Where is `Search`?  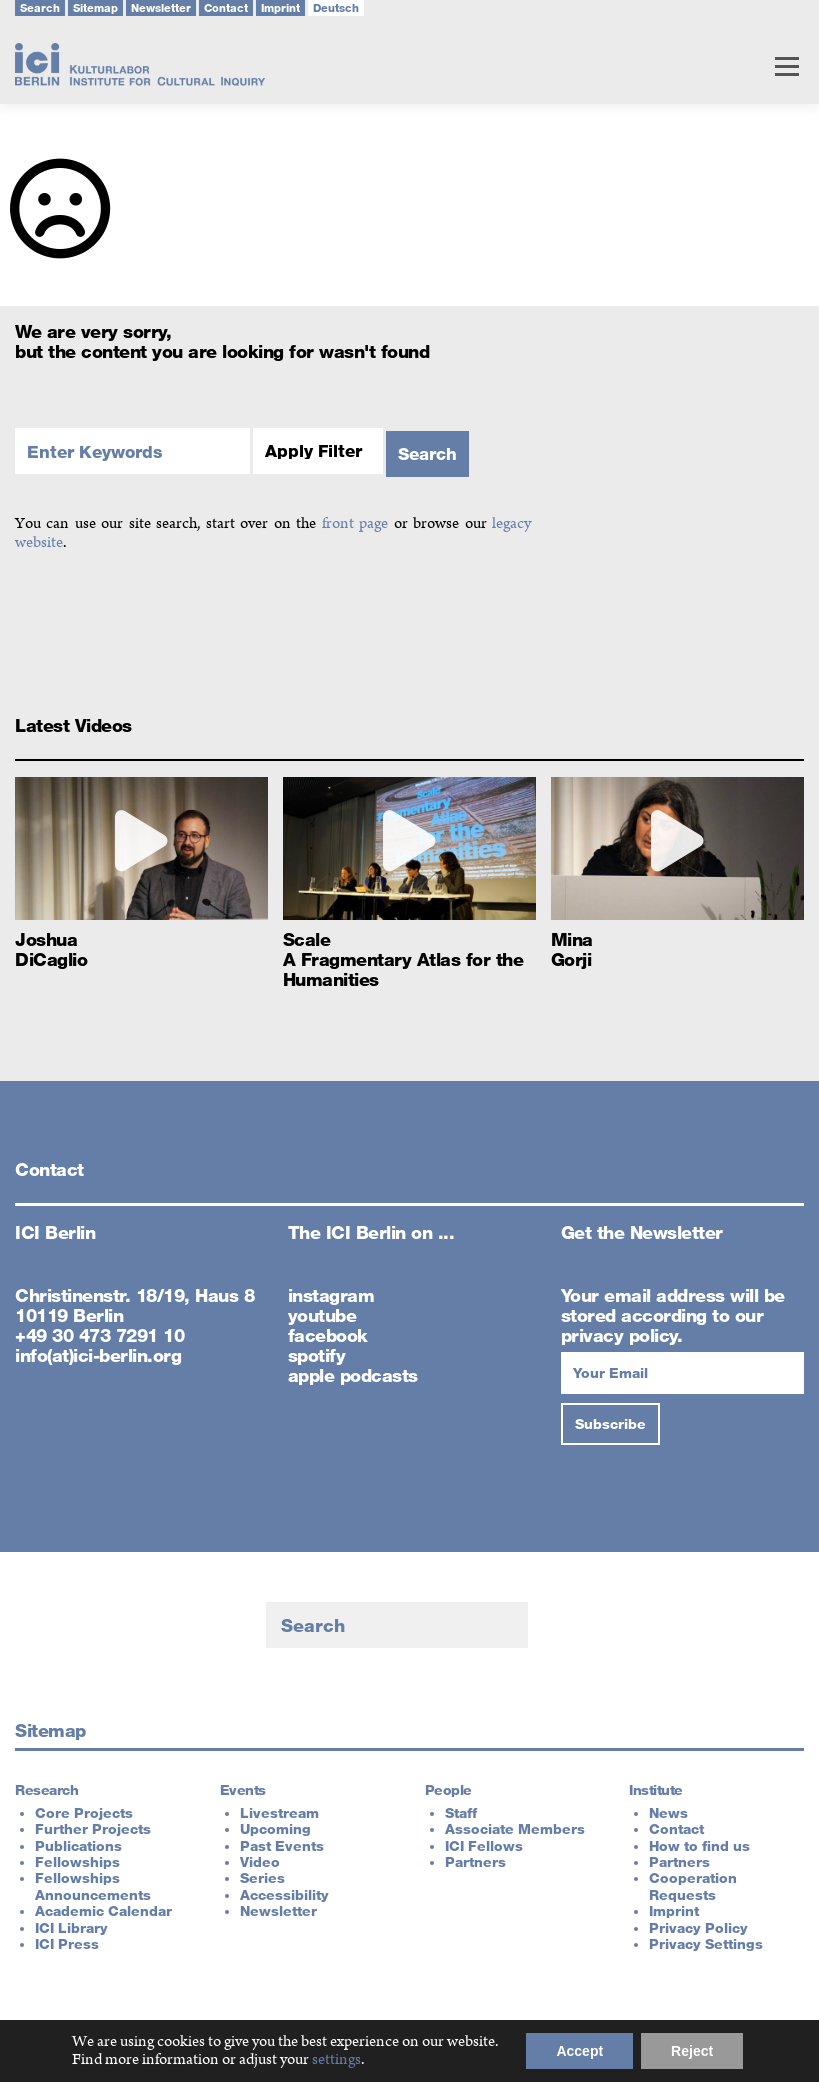 Search is located at coordinates (40, 8).